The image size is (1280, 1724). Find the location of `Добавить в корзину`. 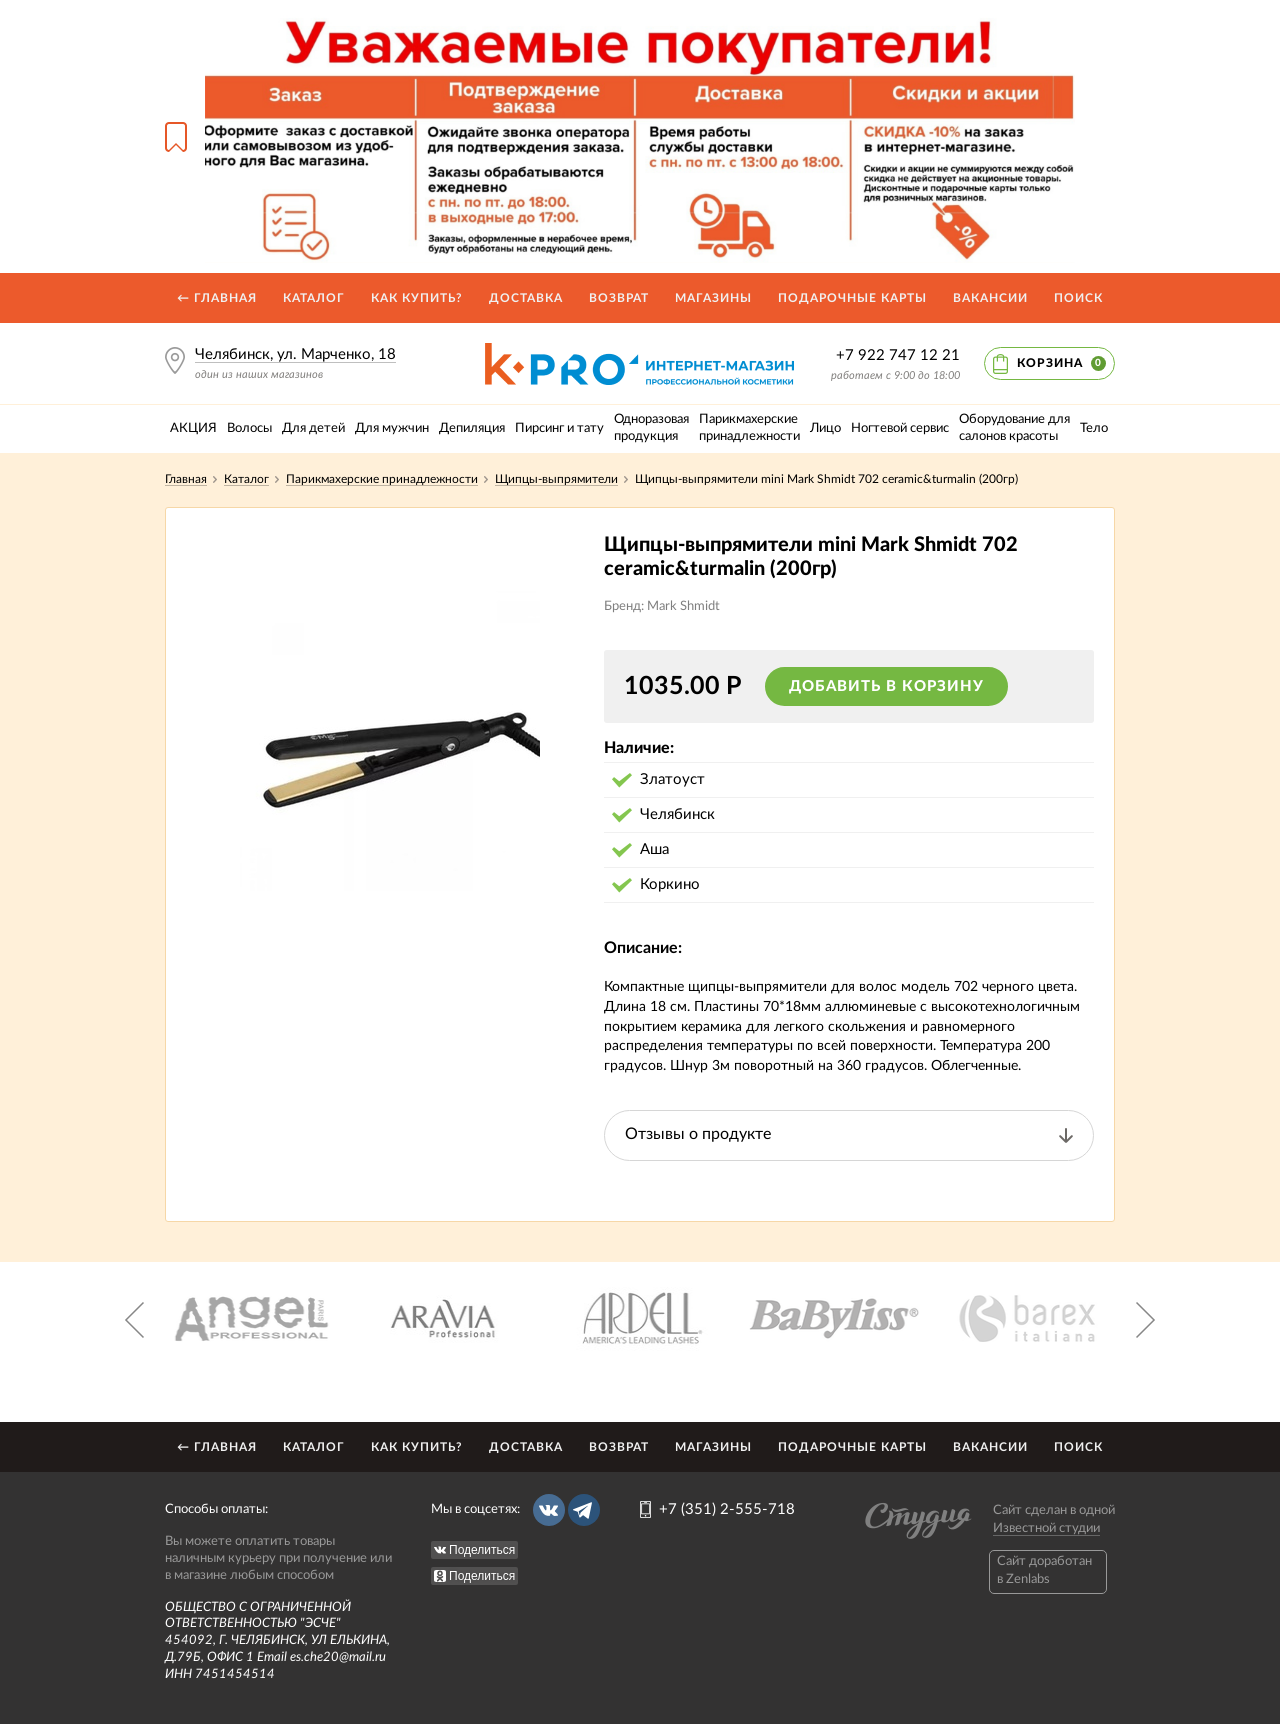

Добавить в корзину is located at coordinates (886, 686).